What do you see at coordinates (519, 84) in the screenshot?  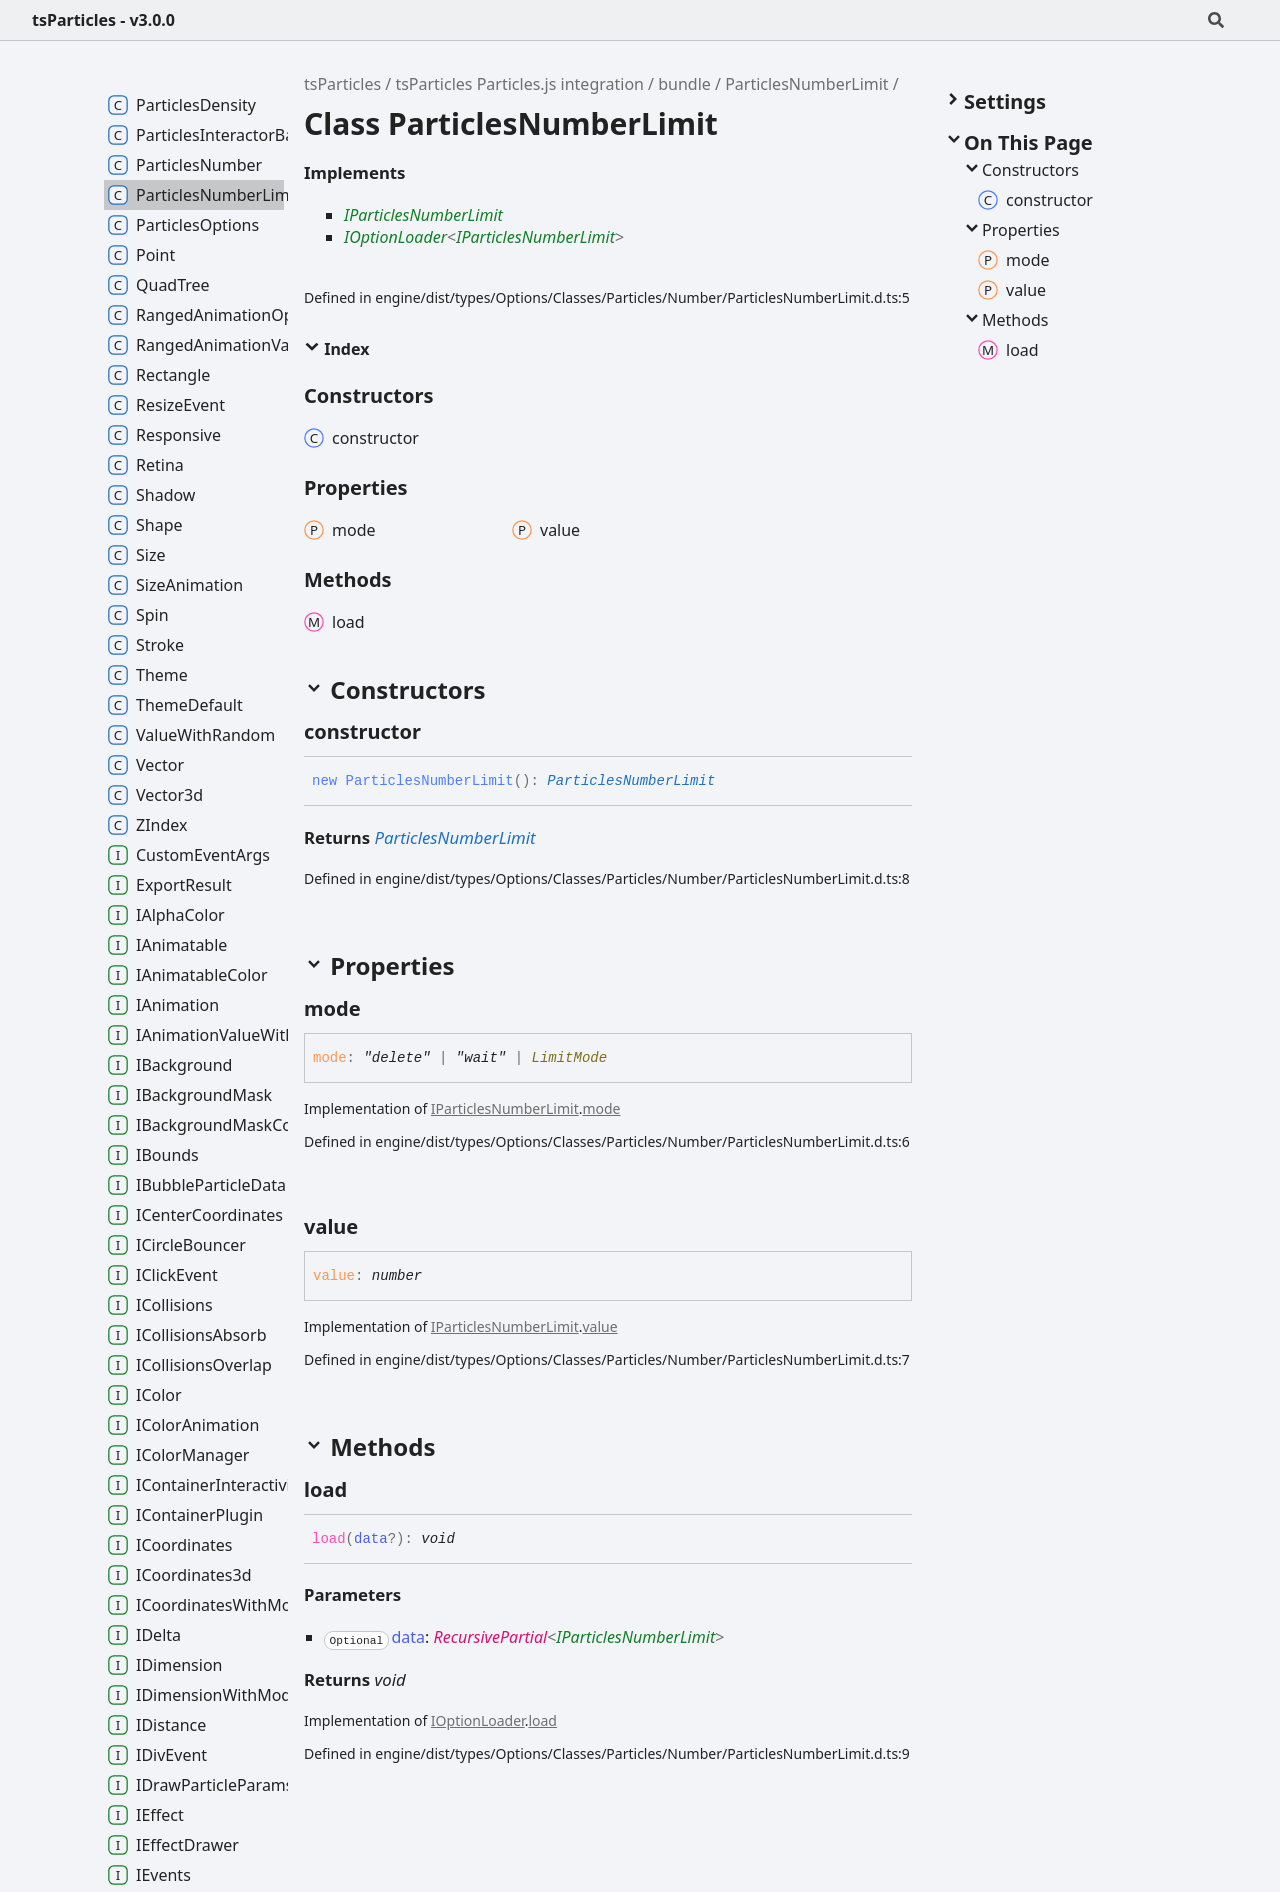 I see `tsParticles Particles.js integration` at bounding box center [519, 84].